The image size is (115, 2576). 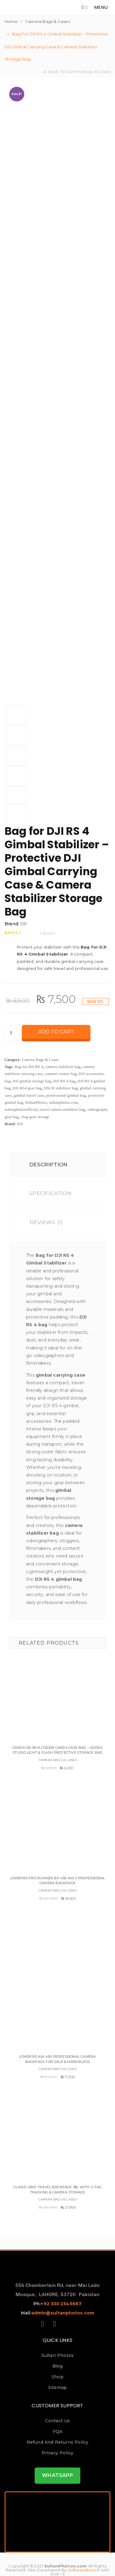 What do you see at coordinates (101, 7) in the screenshot?
I see `MENU` at bounding box center [101, 7].